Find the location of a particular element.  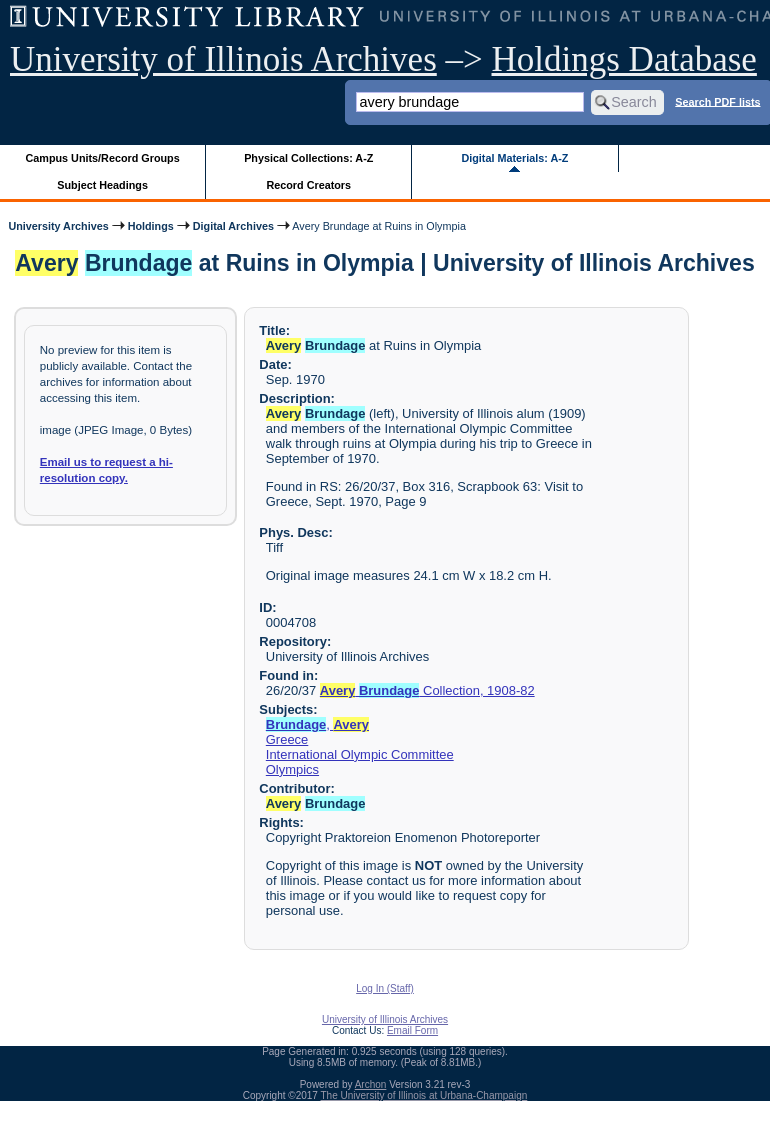

Email Form is located at coordinates (412, 1030).